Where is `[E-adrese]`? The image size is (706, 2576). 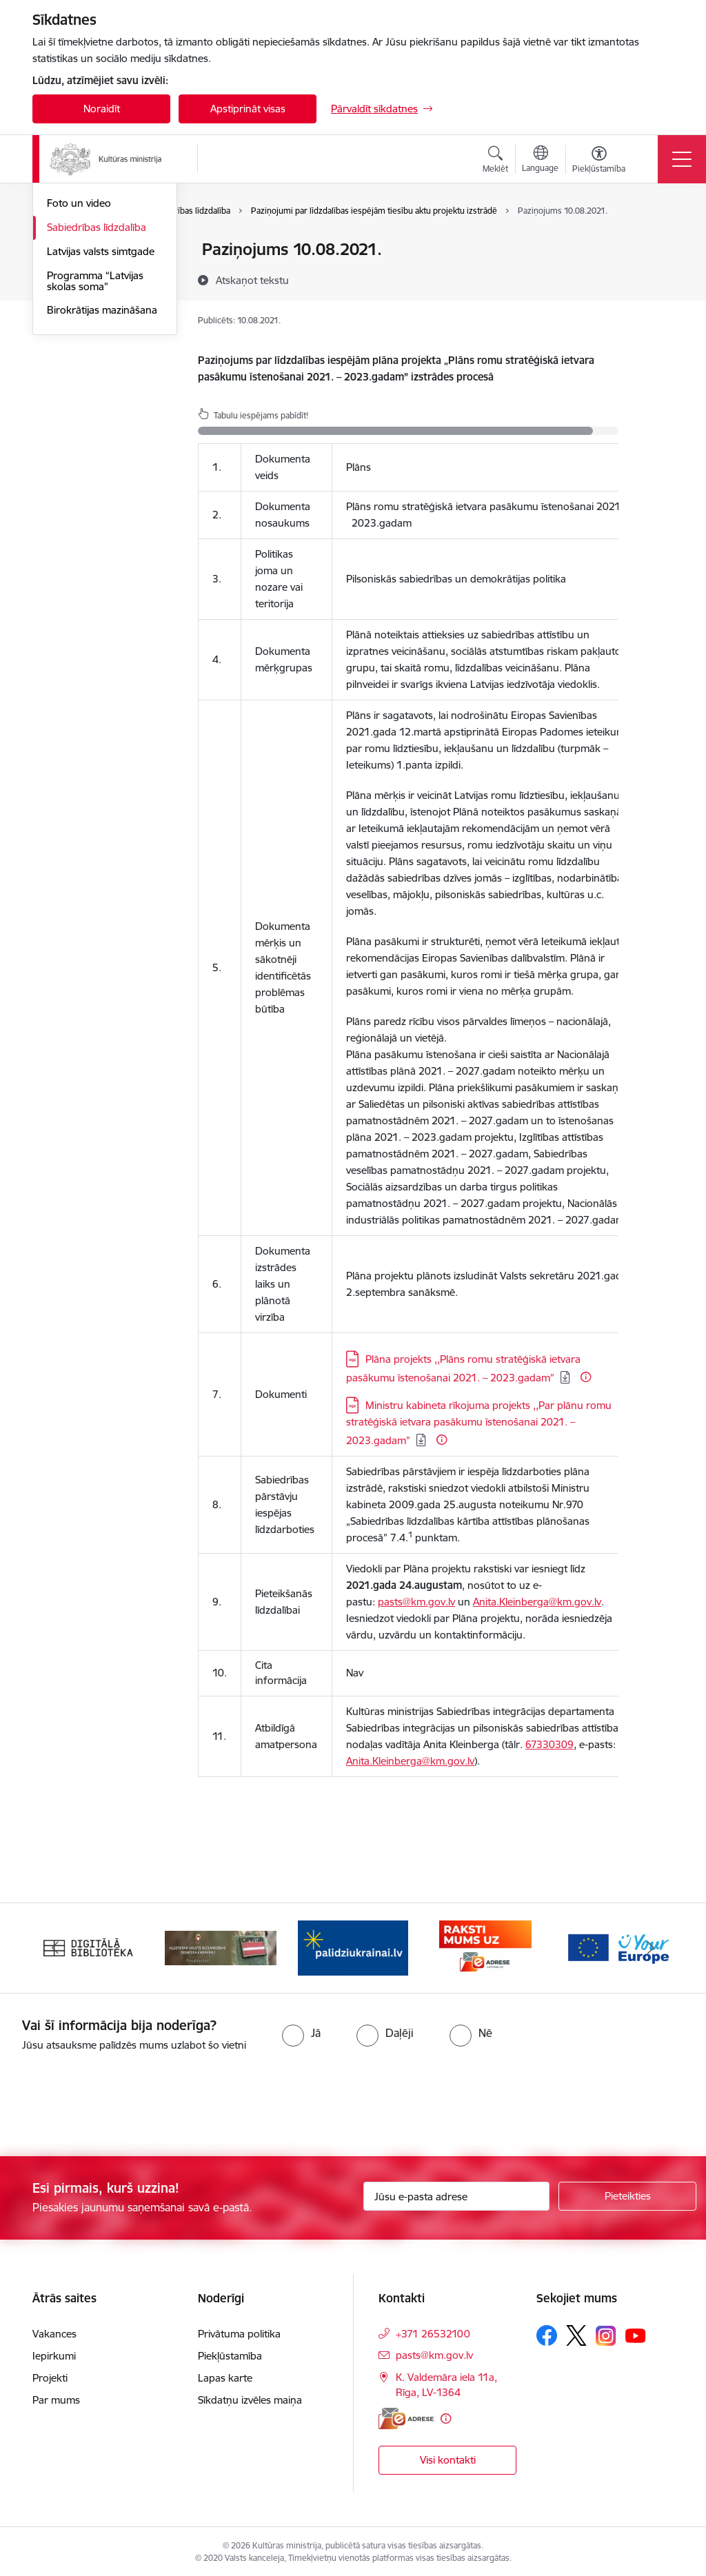
[E-adrese] is located at coordinates (406, 2415).